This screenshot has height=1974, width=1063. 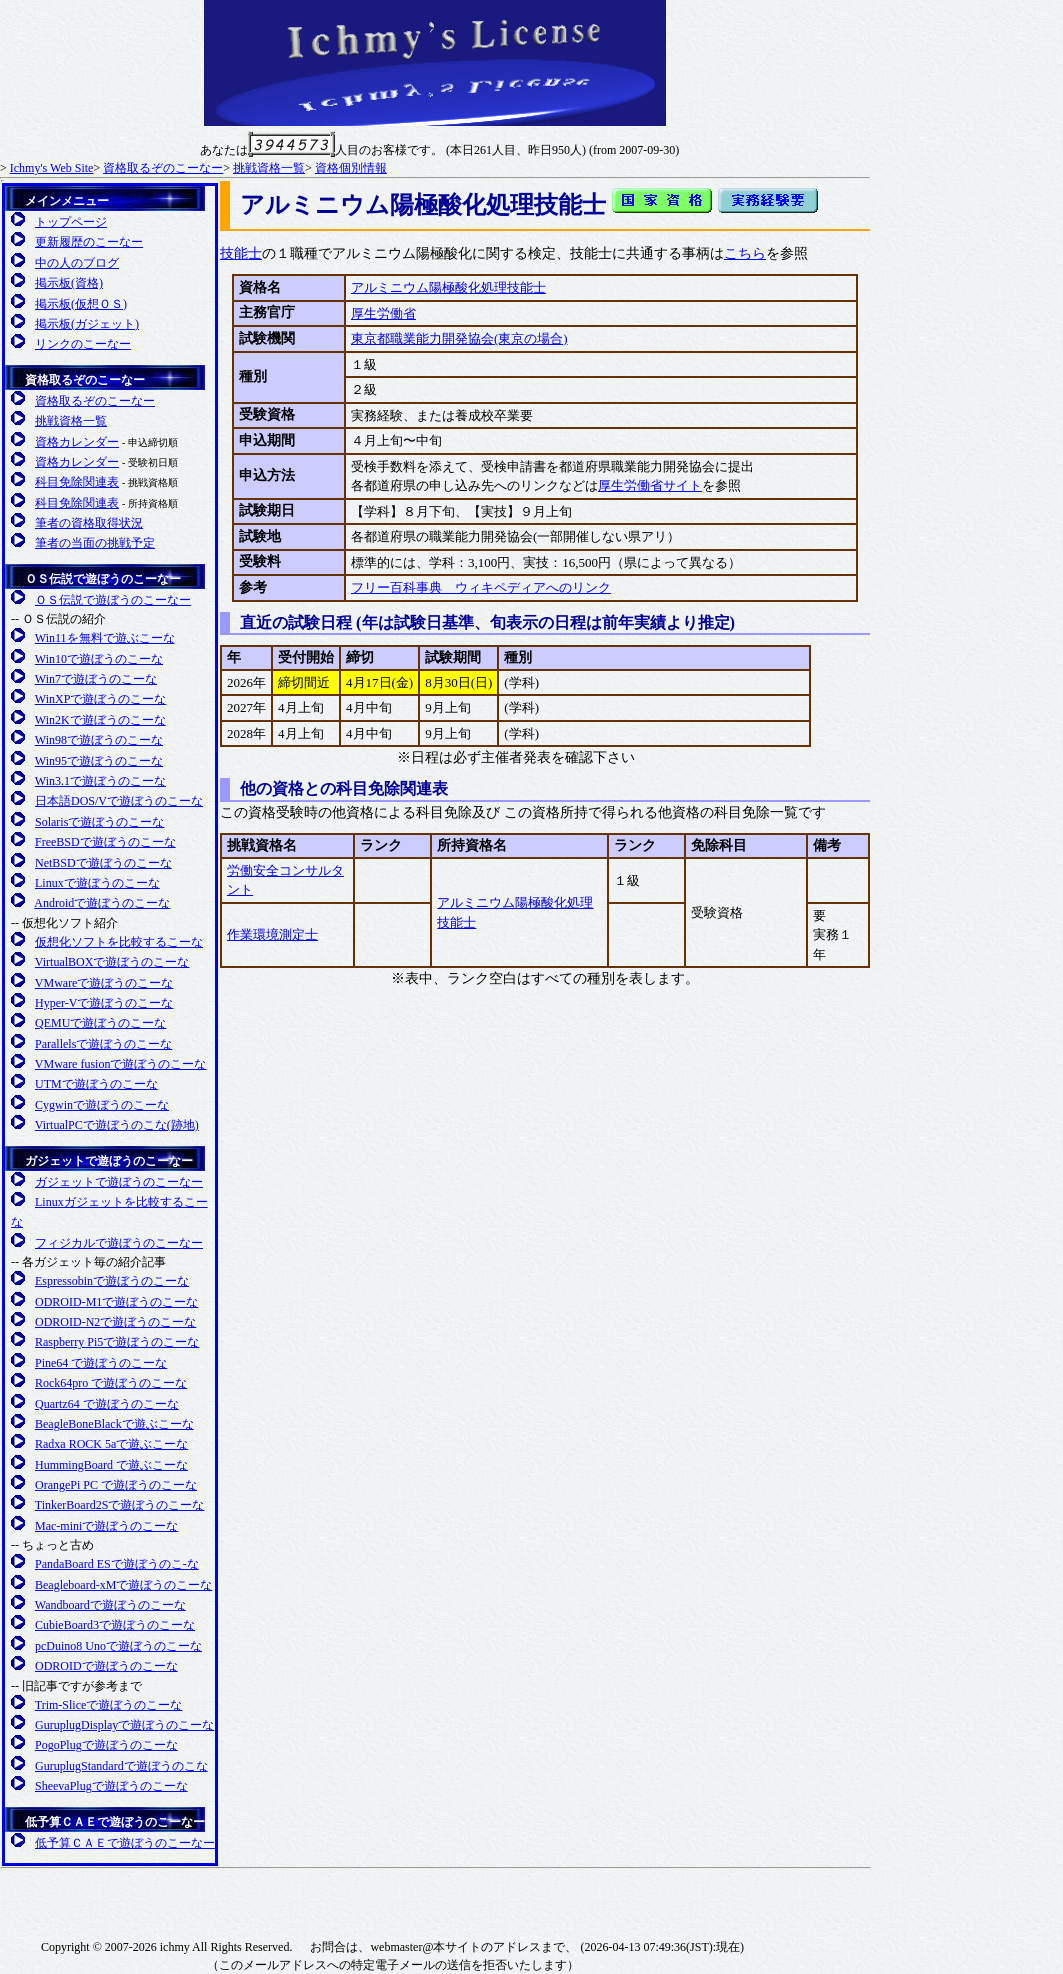 I want to click on 掲示板(ガジェット), so click(x=87, y=324).